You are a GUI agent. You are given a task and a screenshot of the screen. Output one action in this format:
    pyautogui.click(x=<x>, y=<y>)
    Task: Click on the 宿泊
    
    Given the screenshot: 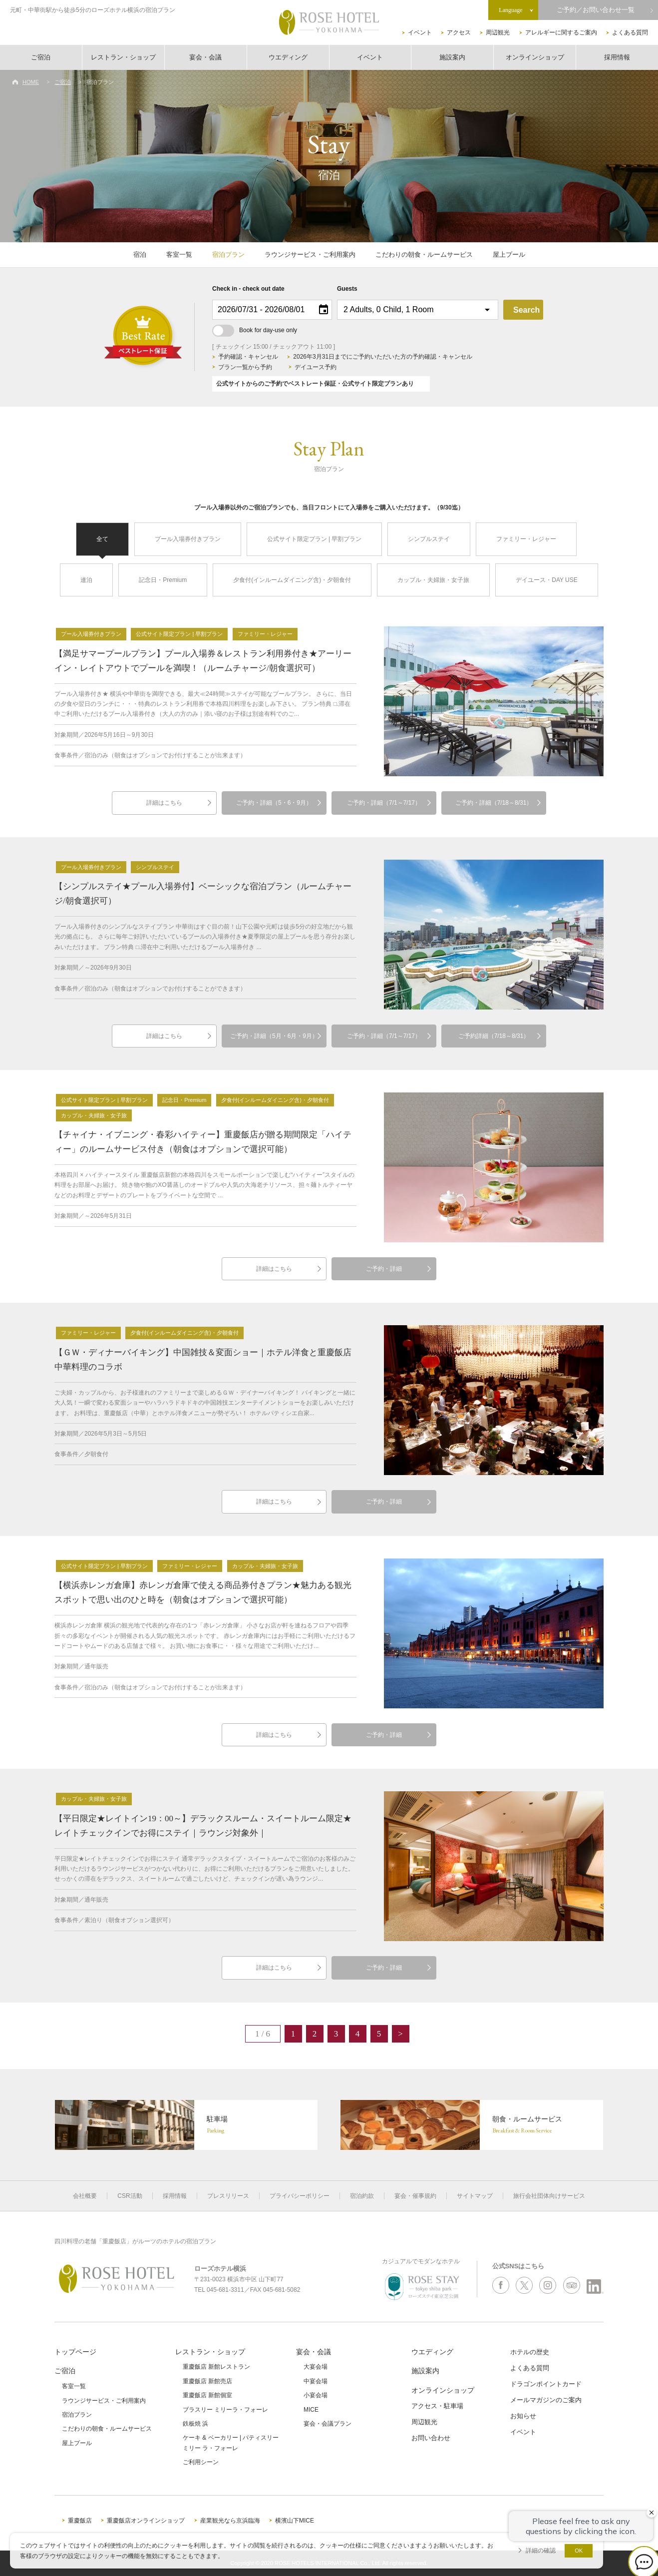 What is the action you would take?
    pyautogui.click(x=139, y=254)
    